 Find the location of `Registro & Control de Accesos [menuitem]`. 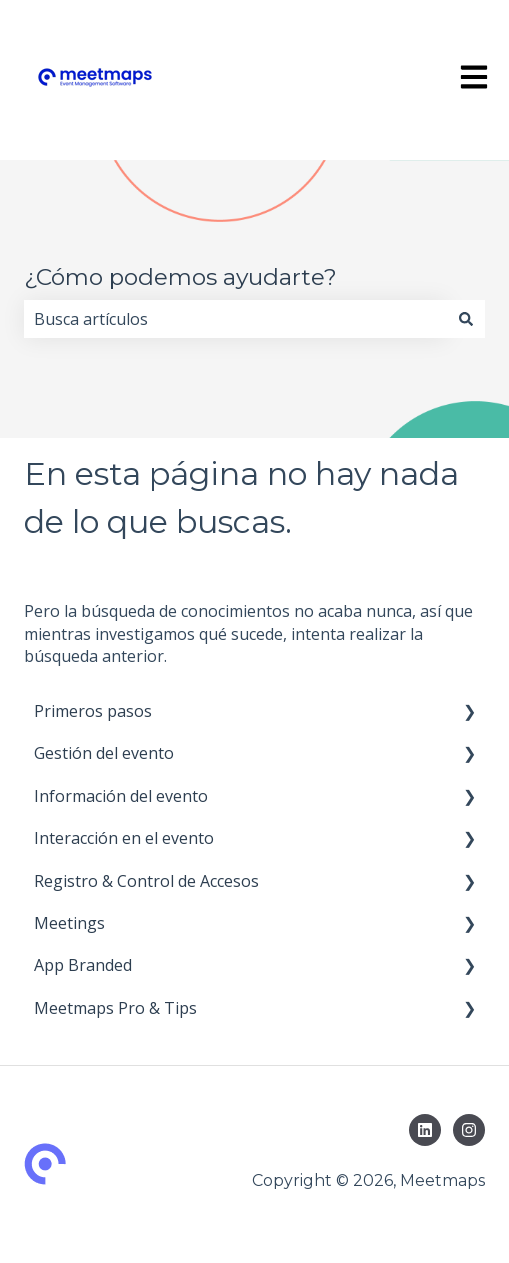

Registro & Control de Accesos [menuitem] is located at coordinates (146, 881).